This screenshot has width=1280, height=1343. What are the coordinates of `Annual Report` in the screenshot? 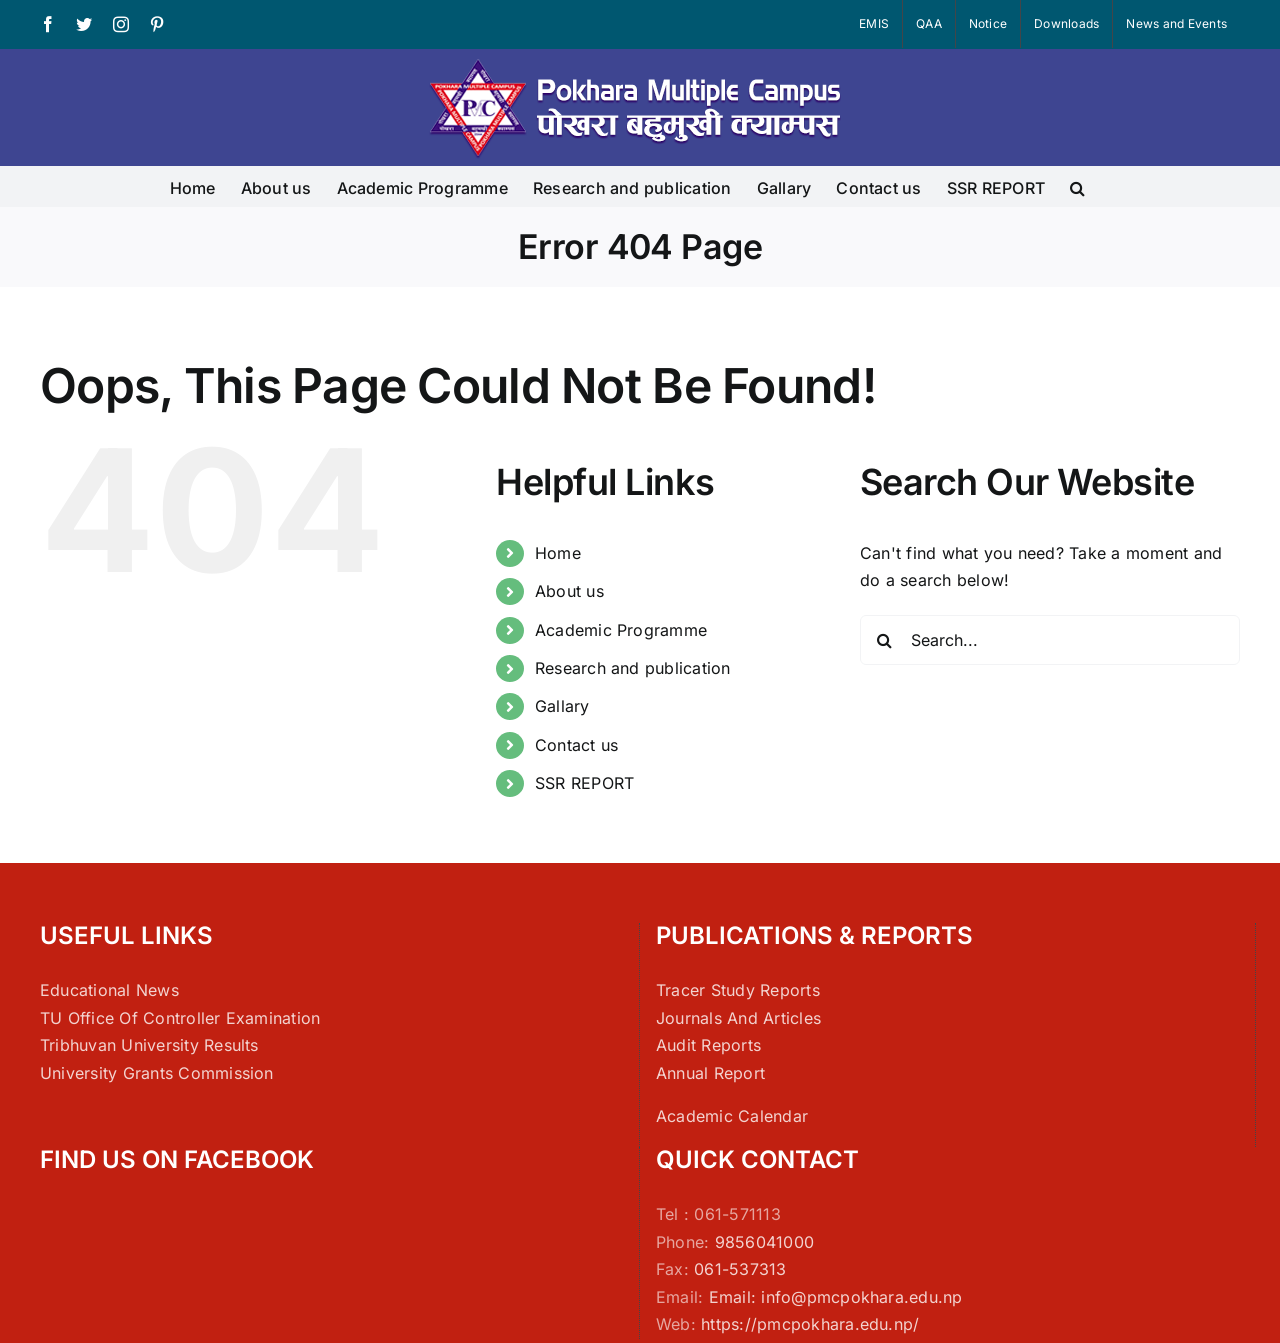 It's located at (710, 1073).